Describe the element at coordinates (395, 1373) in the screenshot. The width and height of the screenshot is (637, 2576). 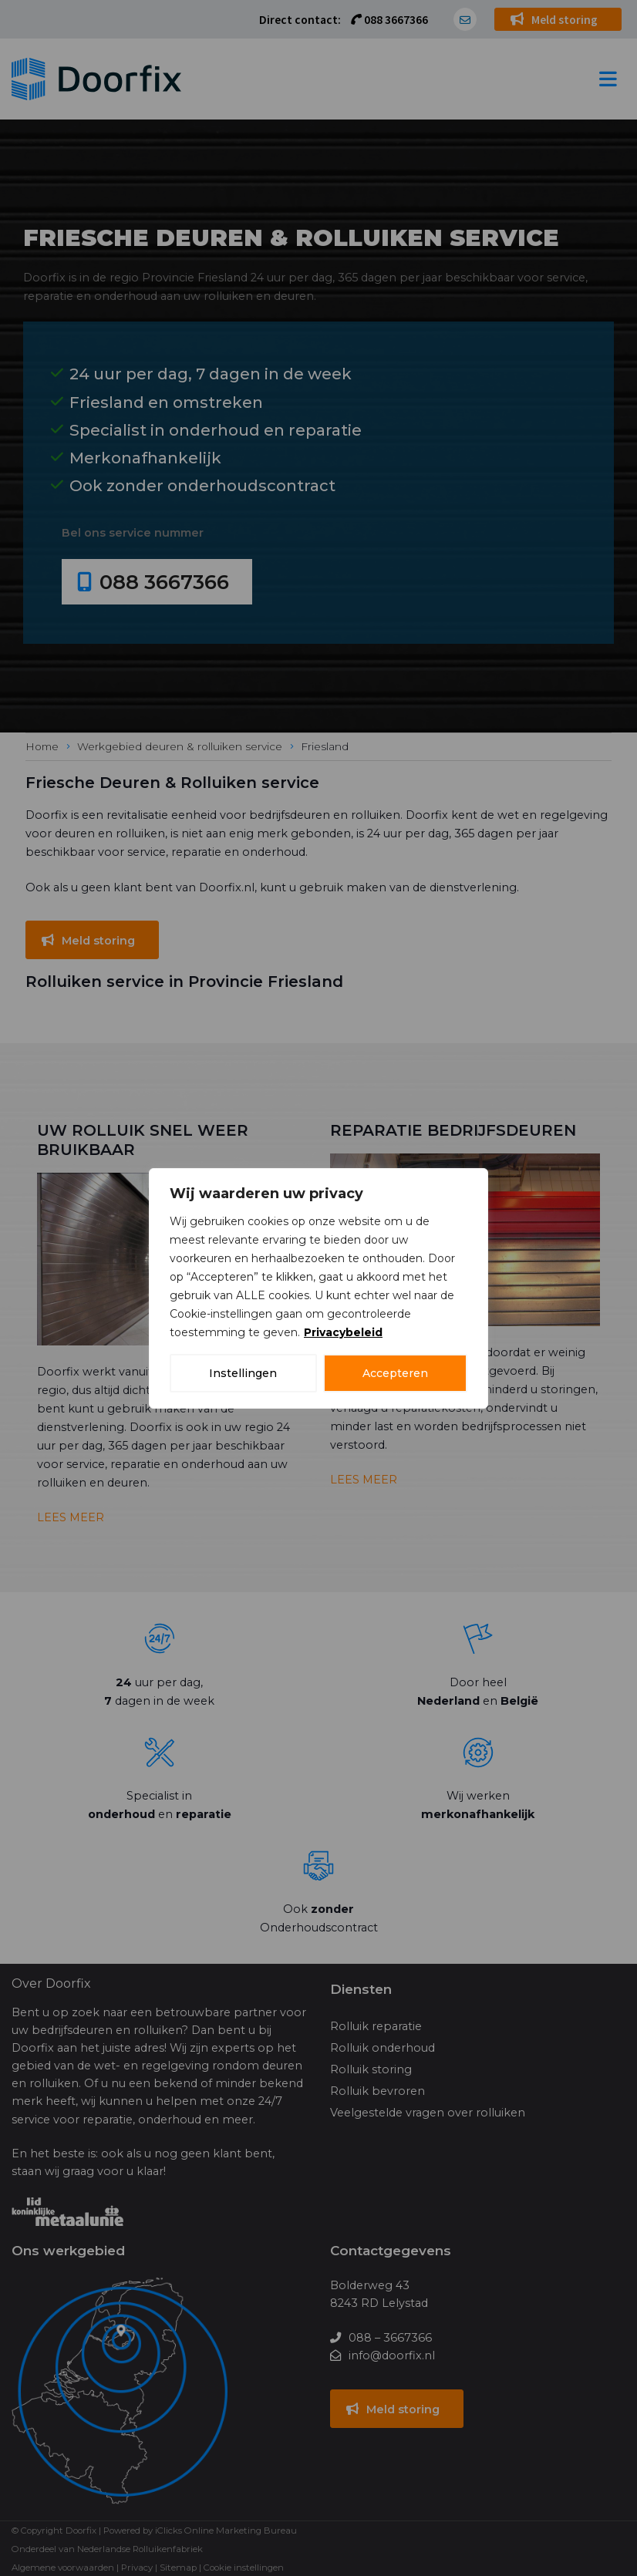
I see `Accepteren` at that location.